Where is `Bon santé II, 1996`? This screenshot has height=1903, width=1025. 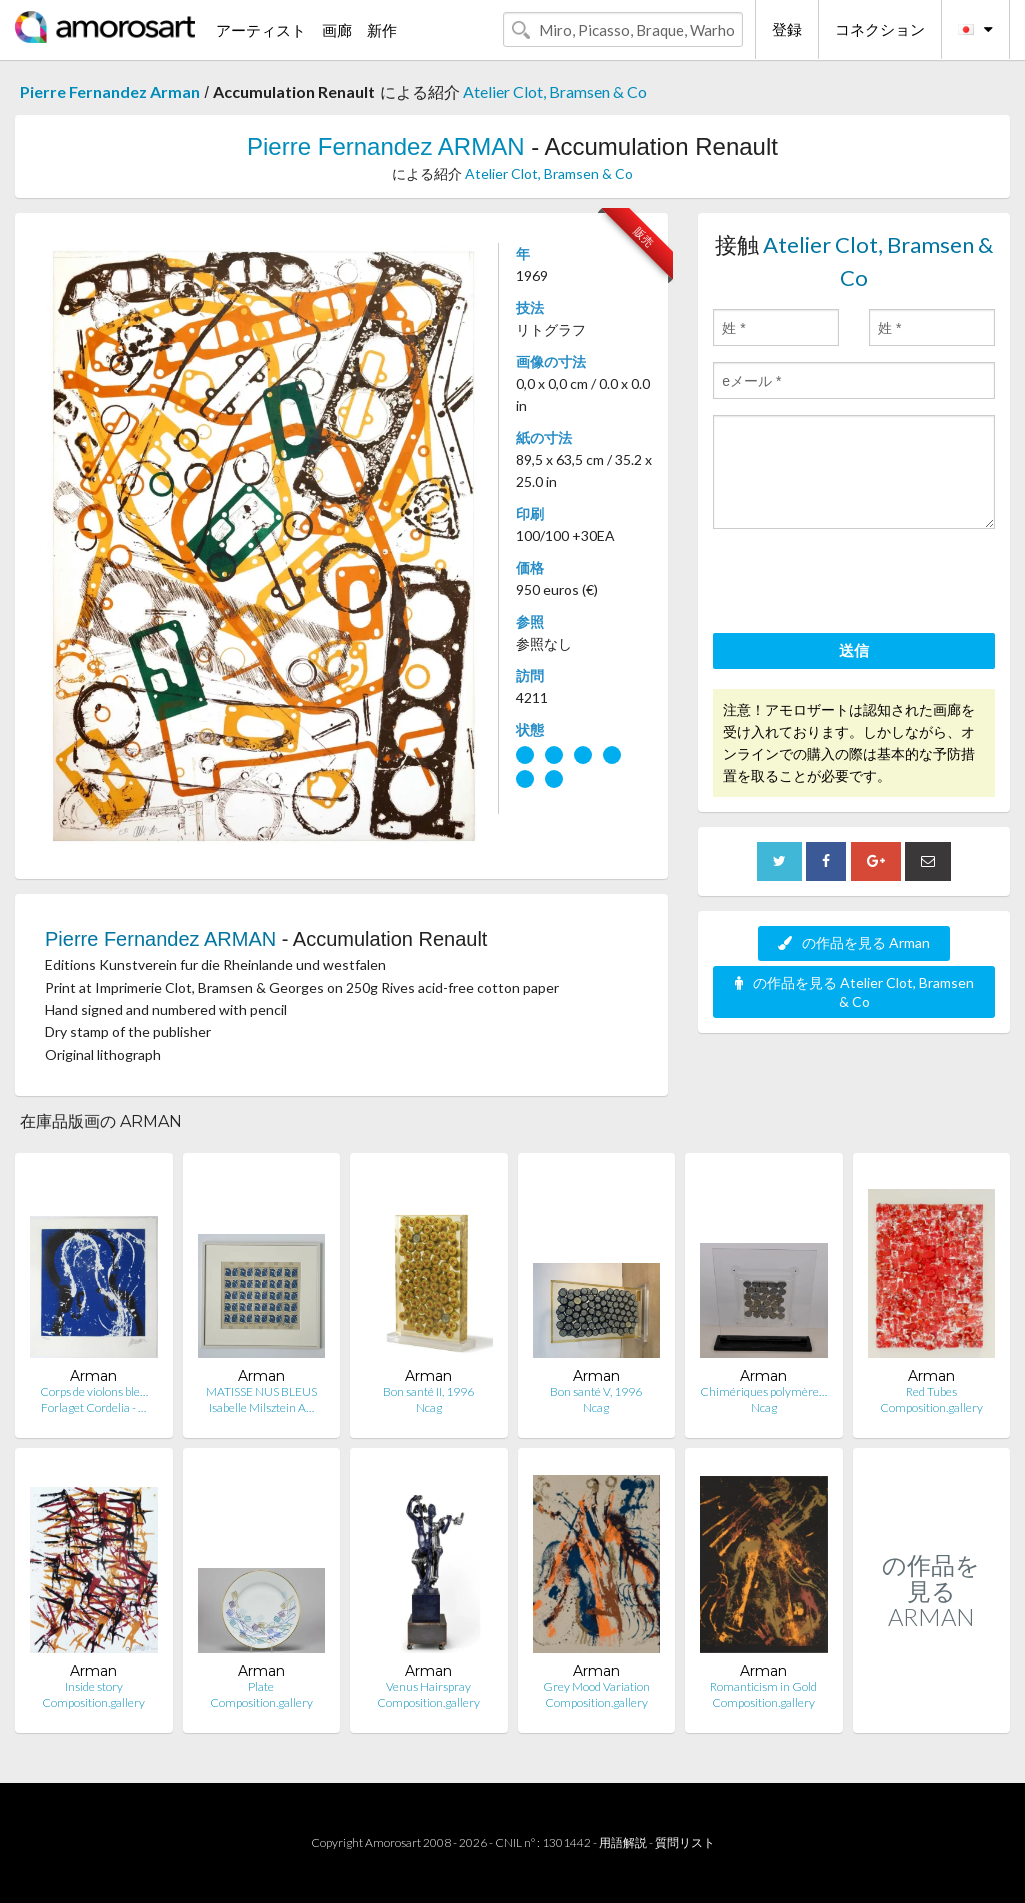
Bon santé II, 1996 is located at coordinates (428, 1391).